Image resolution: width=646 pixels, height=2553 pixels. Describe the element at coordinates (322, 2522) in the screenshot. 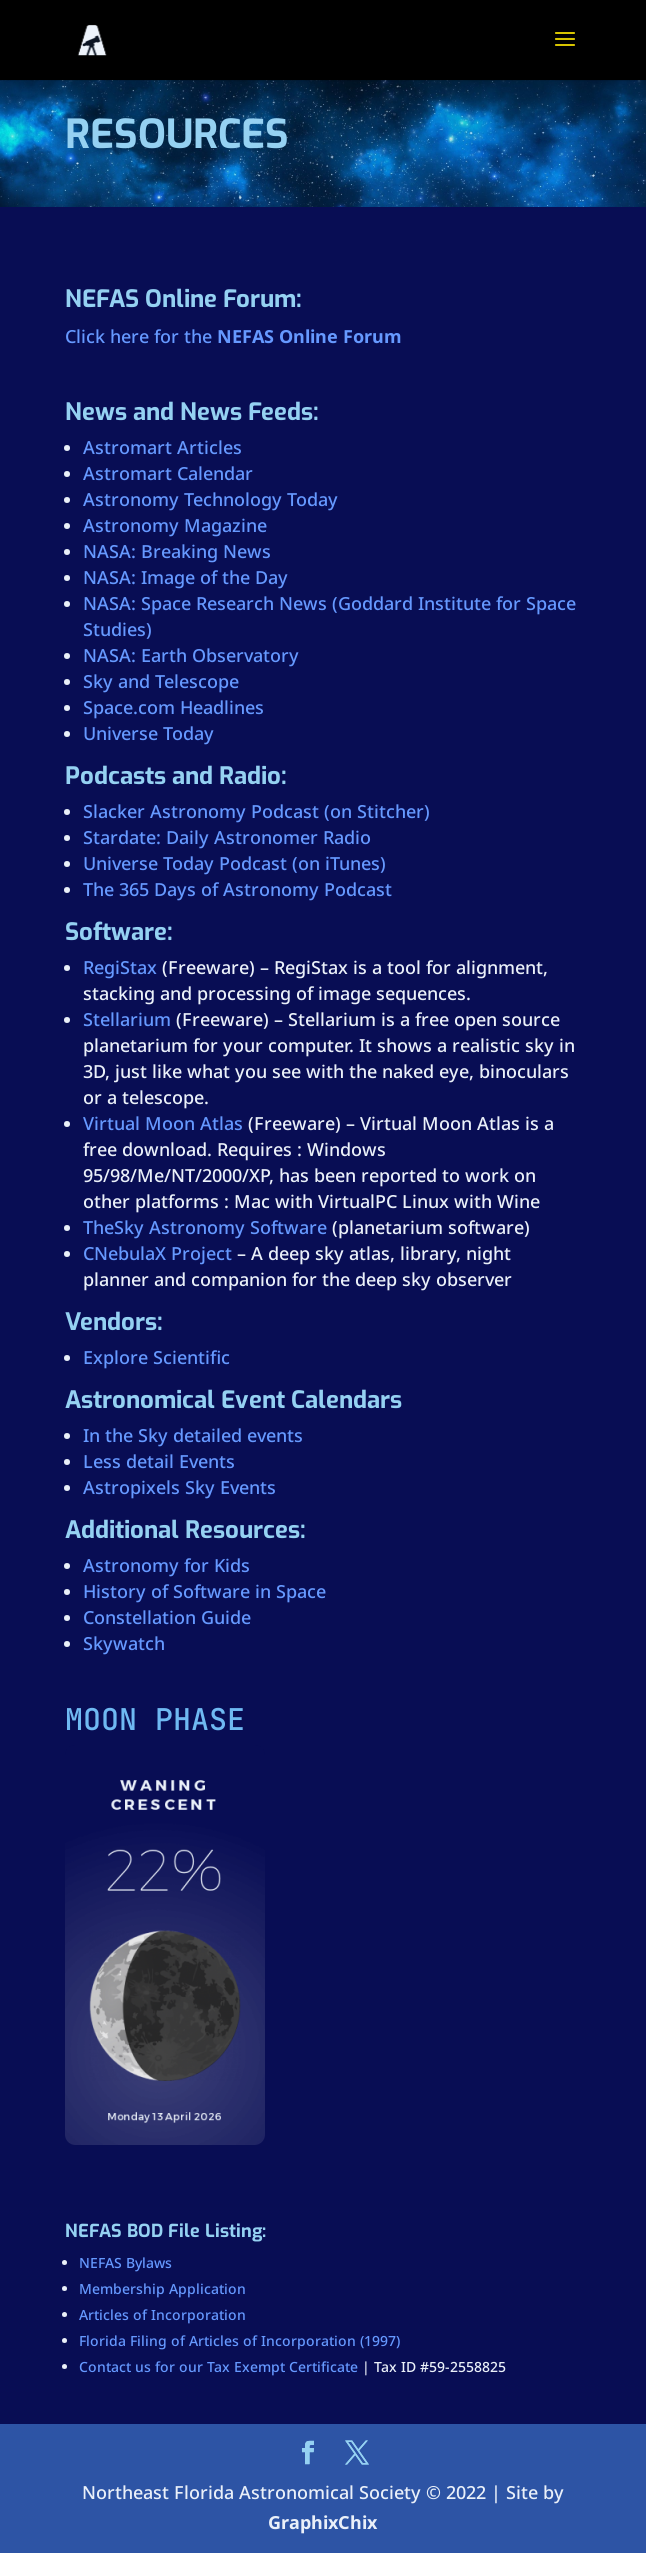

I see `GraphixChix` at that location.